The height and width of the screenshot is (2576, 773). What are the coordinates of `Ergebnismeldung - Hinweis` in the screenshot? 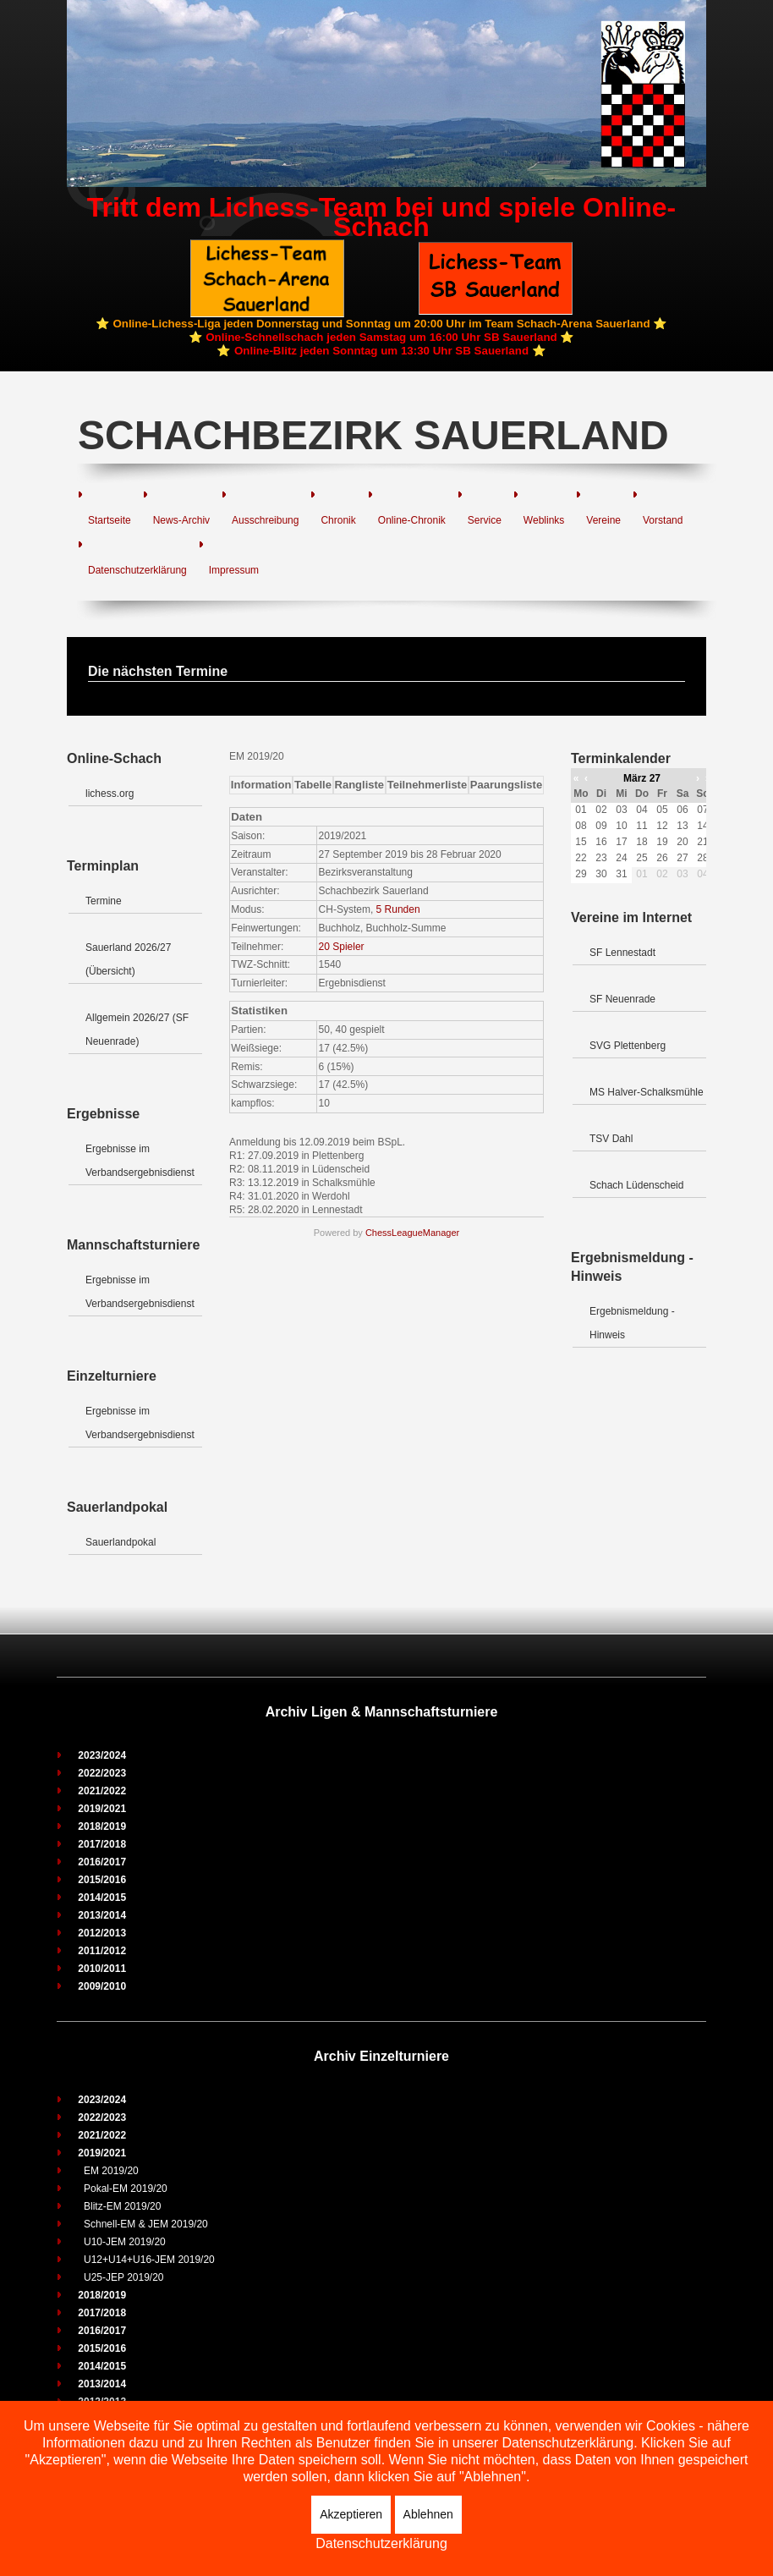 It's located at (632, 1323).